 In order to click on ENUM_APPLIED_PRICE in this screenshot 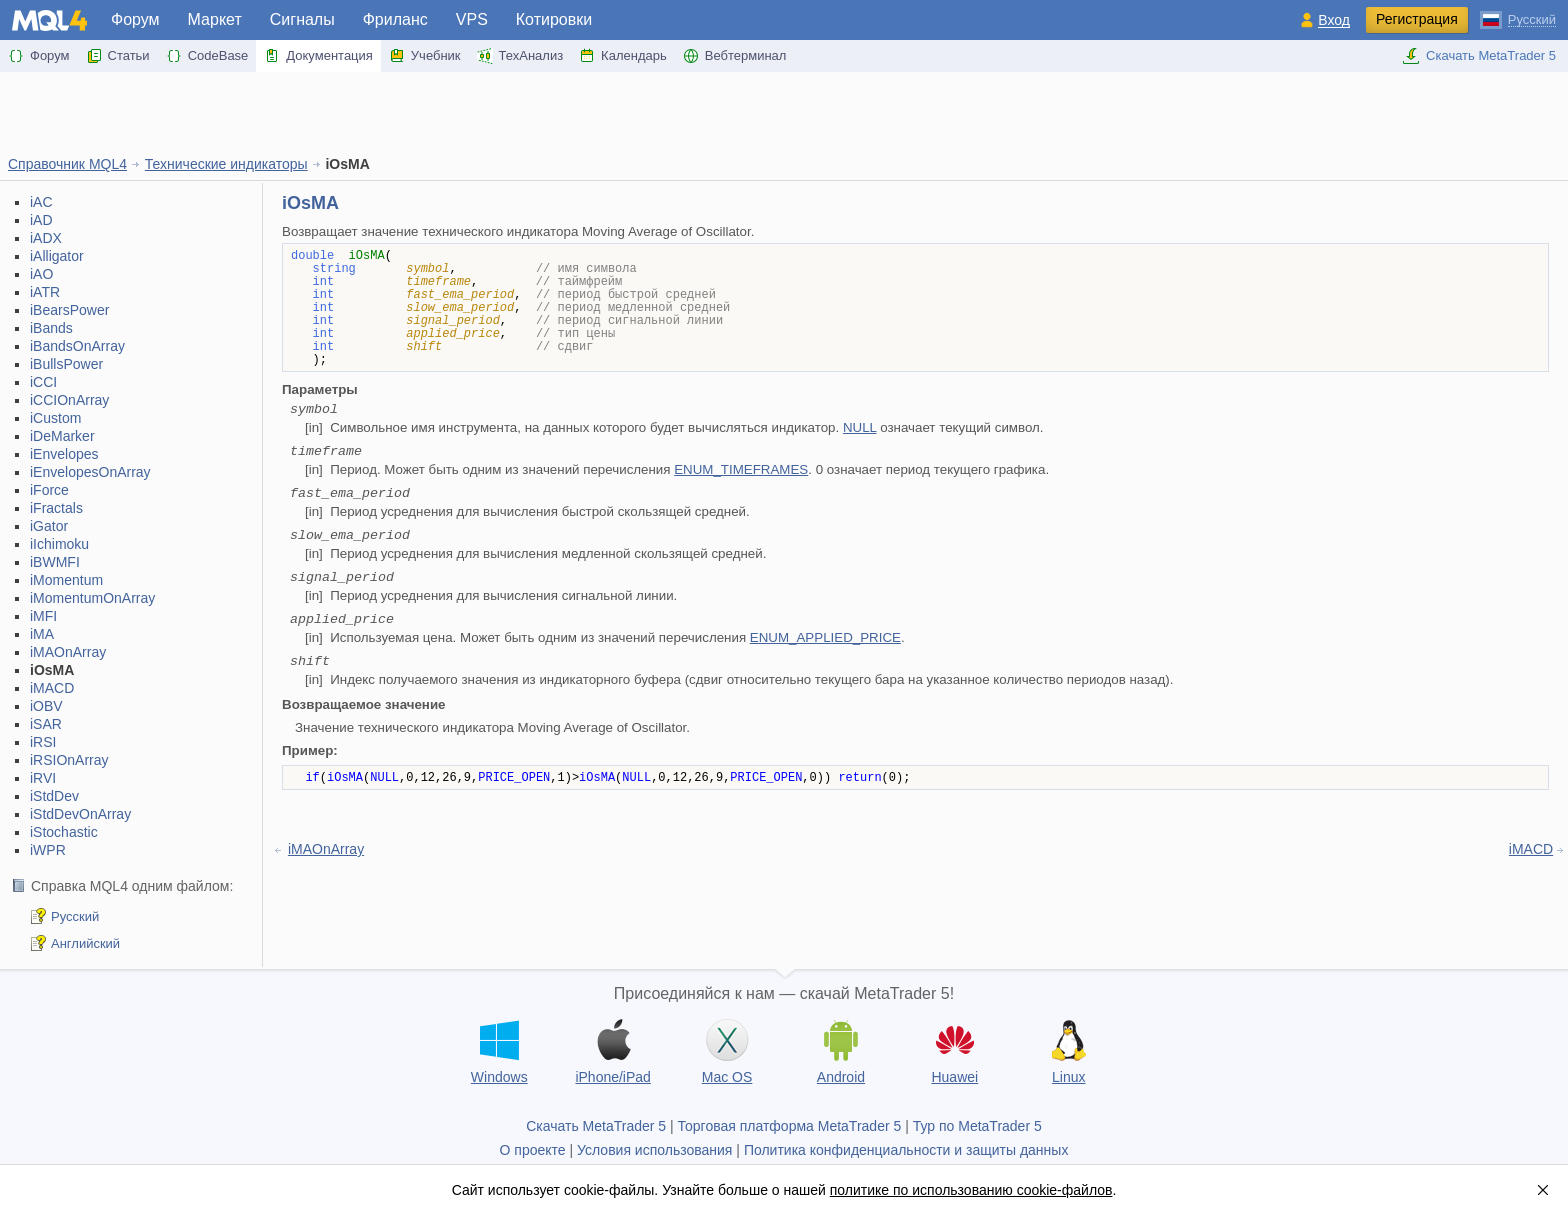, I will do `click(825, 637)`.